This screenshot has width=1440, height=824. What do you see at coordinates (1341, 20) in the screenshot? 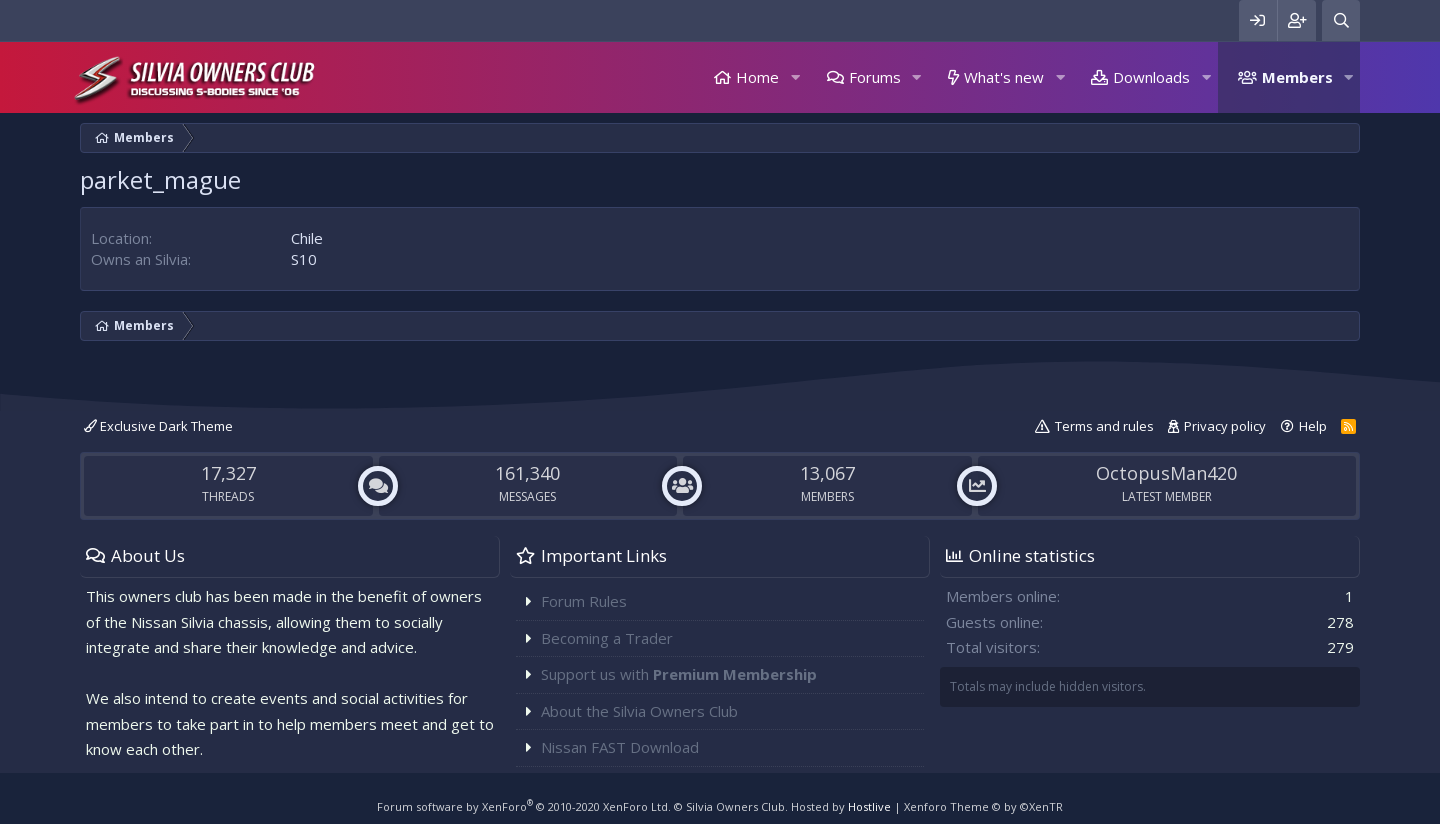
I see `[Search]` at bounding box center [1341, 20].